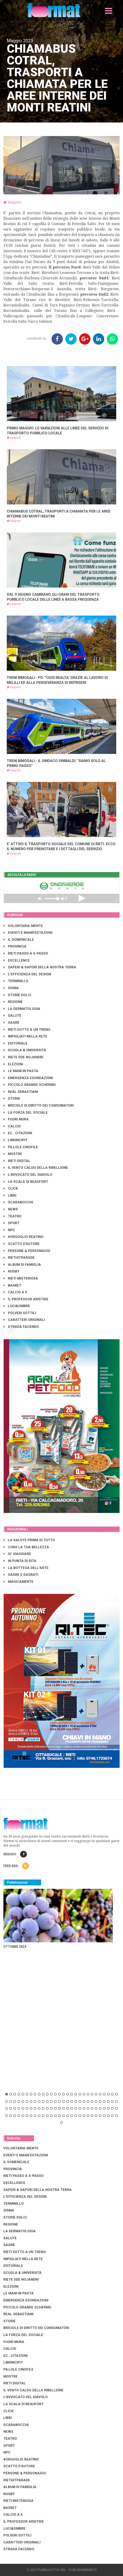 The height and width of the screenshot is (2576, 123). Describe the element at coordinates (36, 1168) in the screenshot. I see `IL VENTO CALDO DELLA RIBELLIONE` at that location.